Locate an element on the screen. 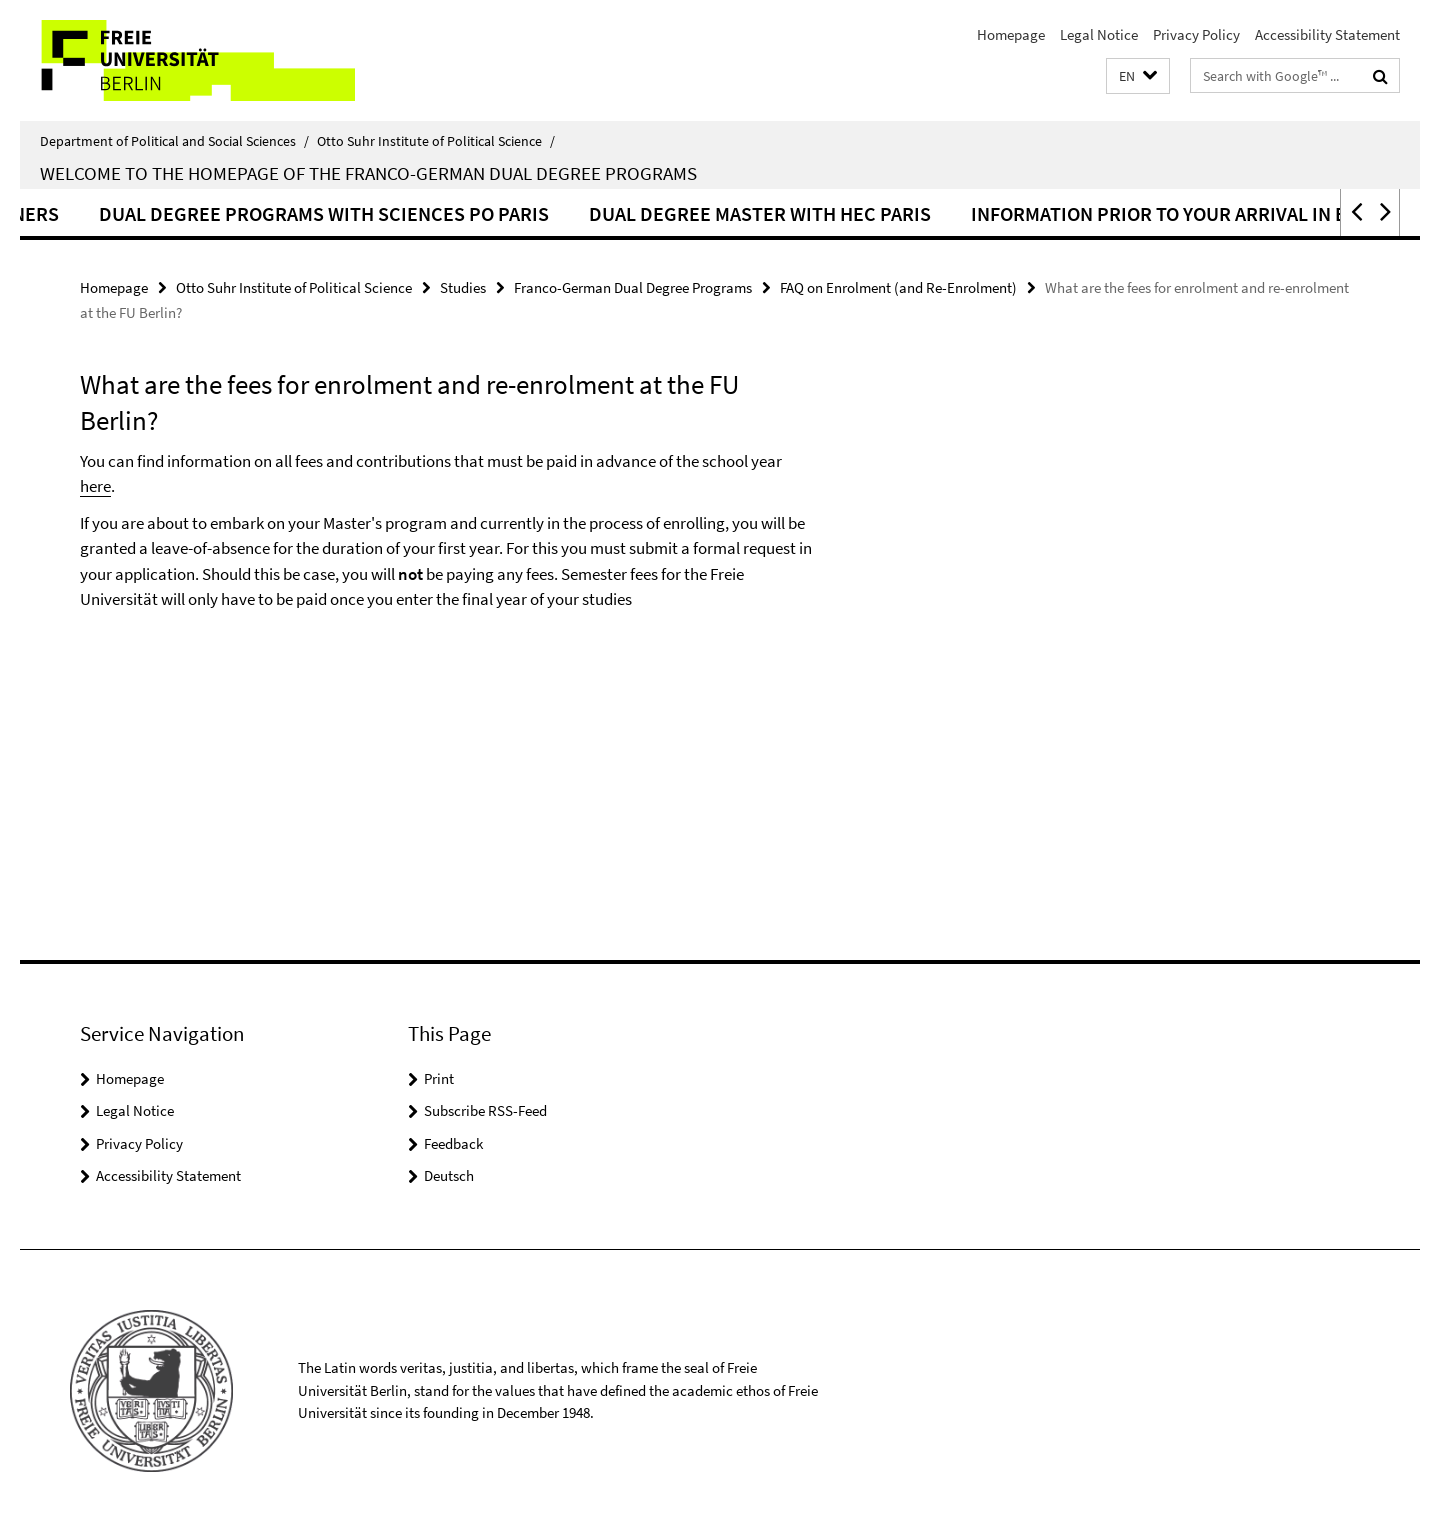 The width and height of the screenshot is (1440, 1532). Privacy Policy is located at coordinates (1196, 34).